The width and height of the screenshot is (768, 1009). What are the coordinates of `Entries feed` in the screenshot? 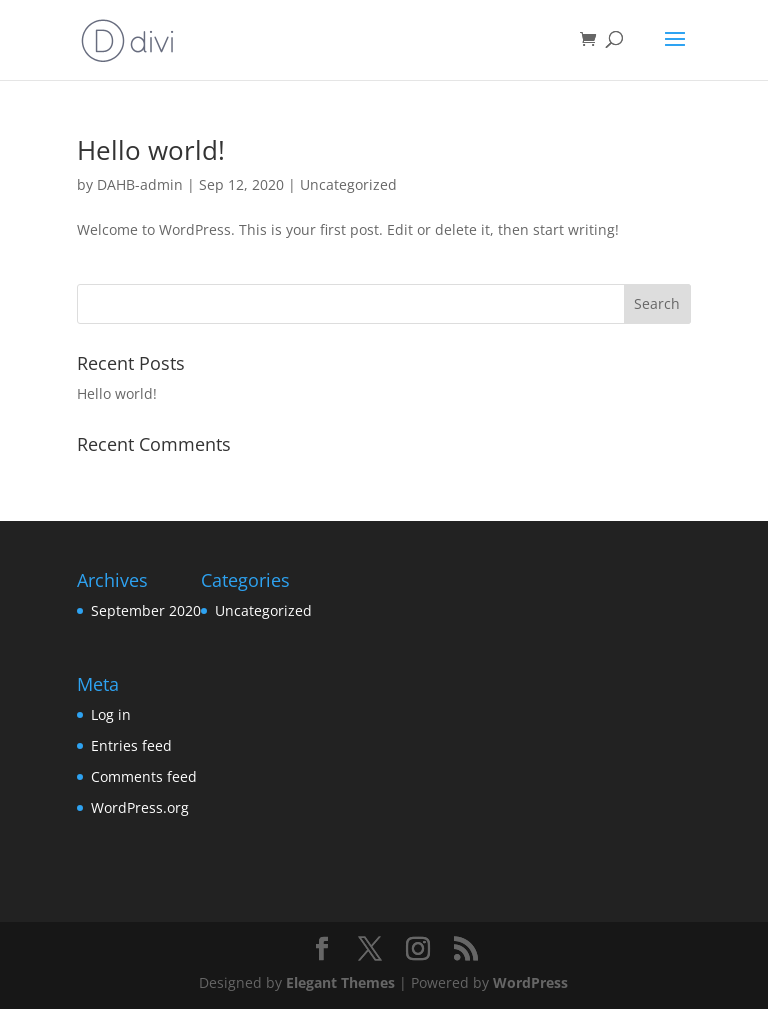 It's located at (131, 745).